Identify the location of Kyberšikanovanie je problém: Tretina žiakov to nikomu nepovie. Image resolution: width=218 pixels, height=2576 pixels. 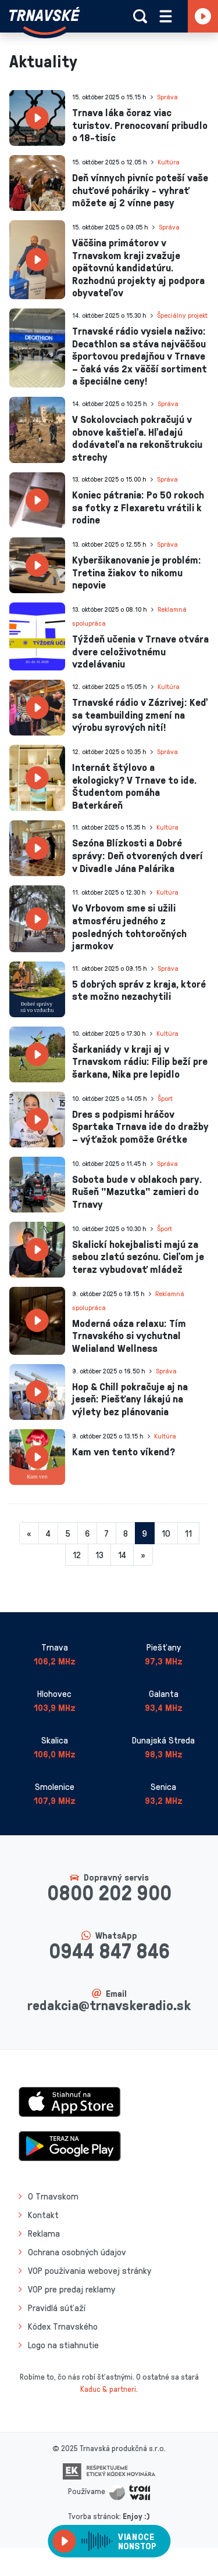
(136, 571).